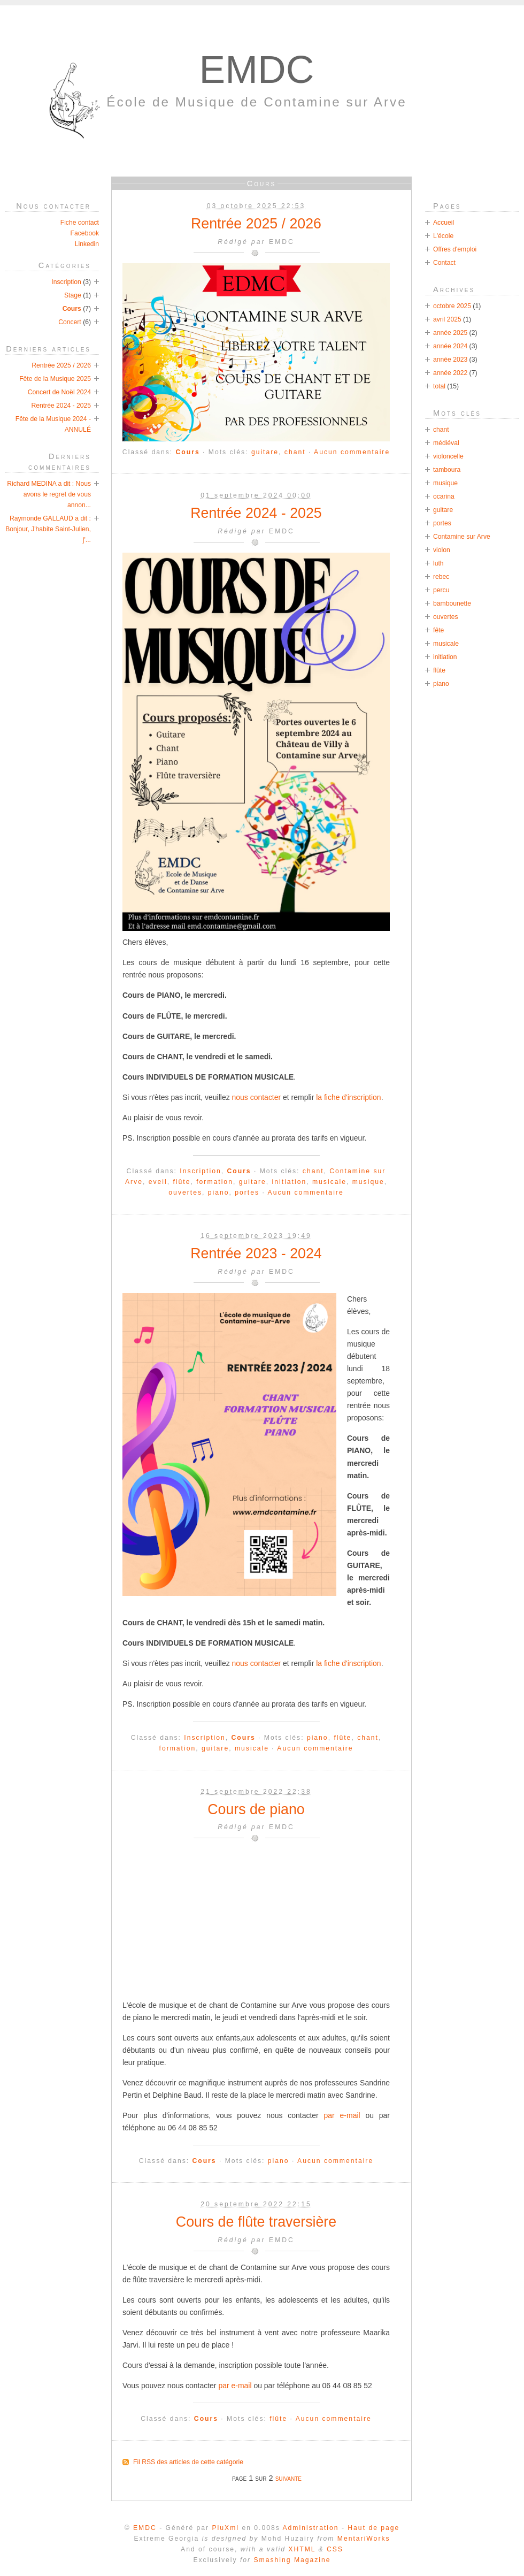 The image size is (524, 2576). I want to click on ouvertes, so click(185, 1192).